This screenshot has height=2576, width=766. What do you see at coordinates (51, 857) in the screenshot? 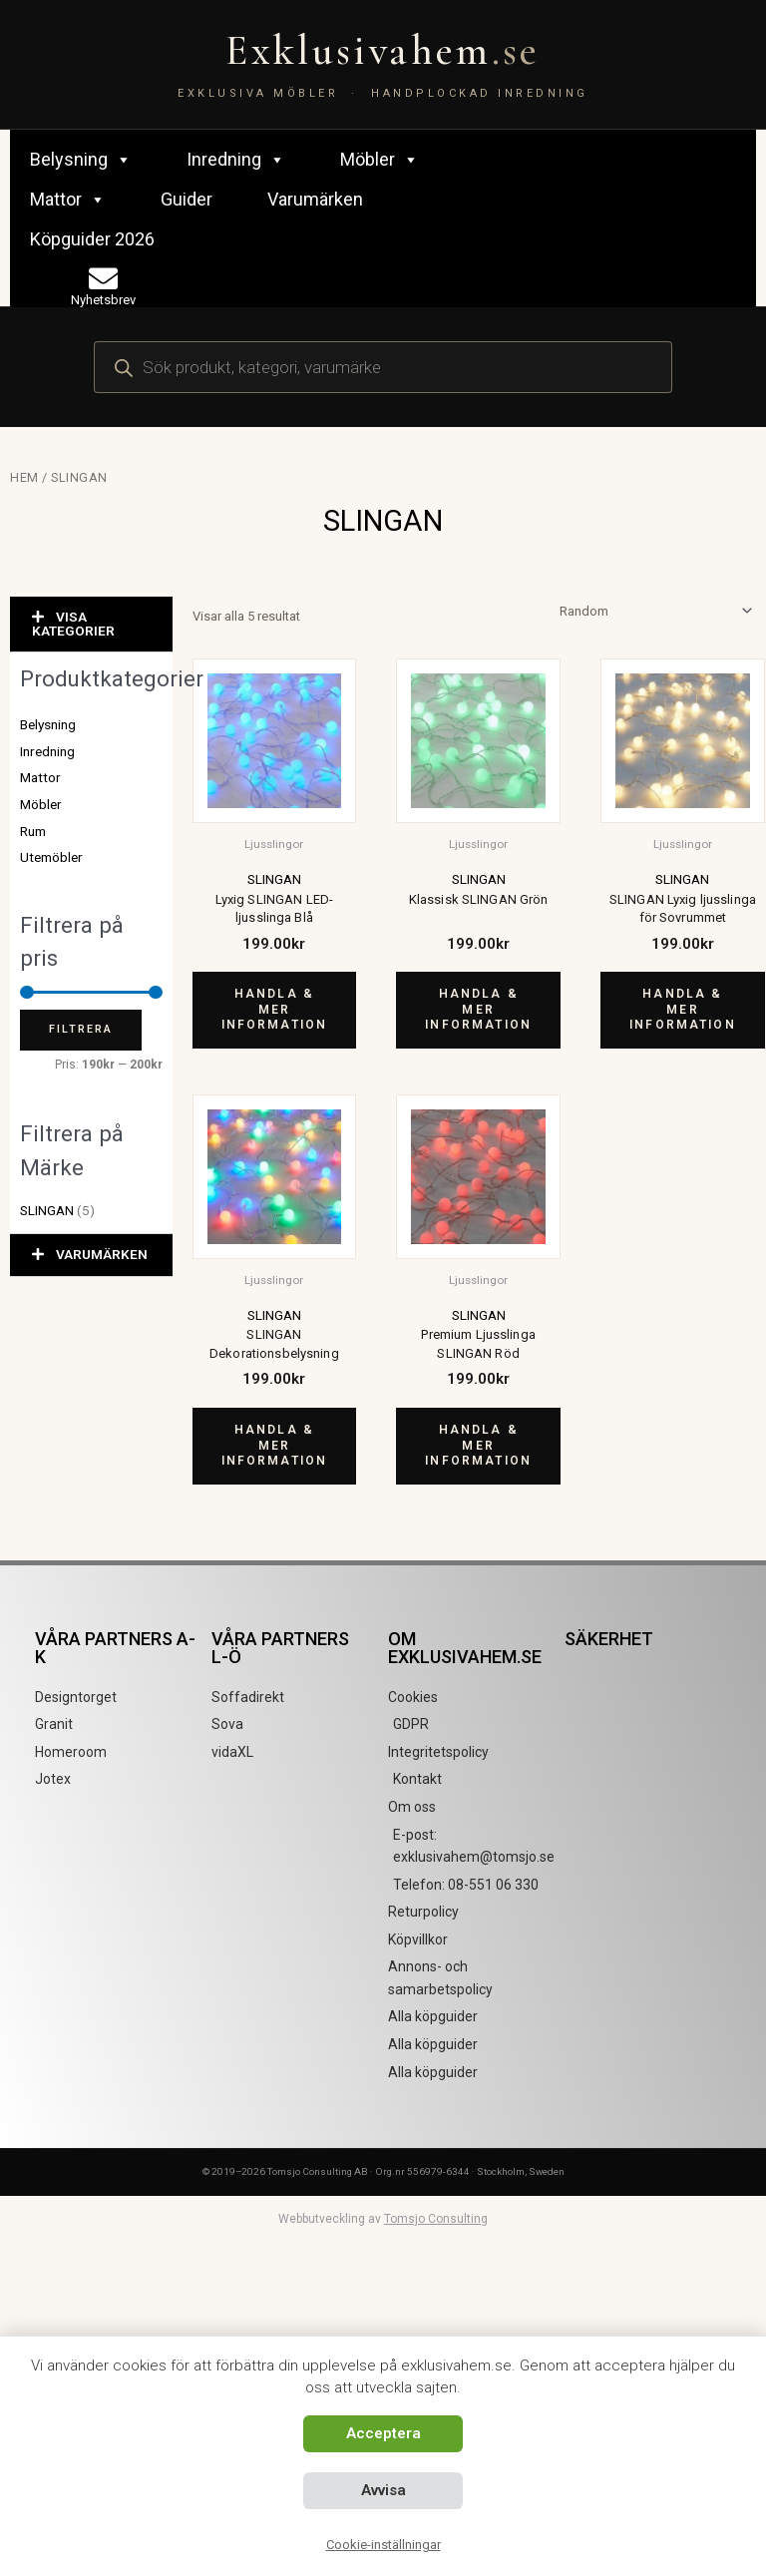
I see `Utemöbler` at bounding box center [51, 857].